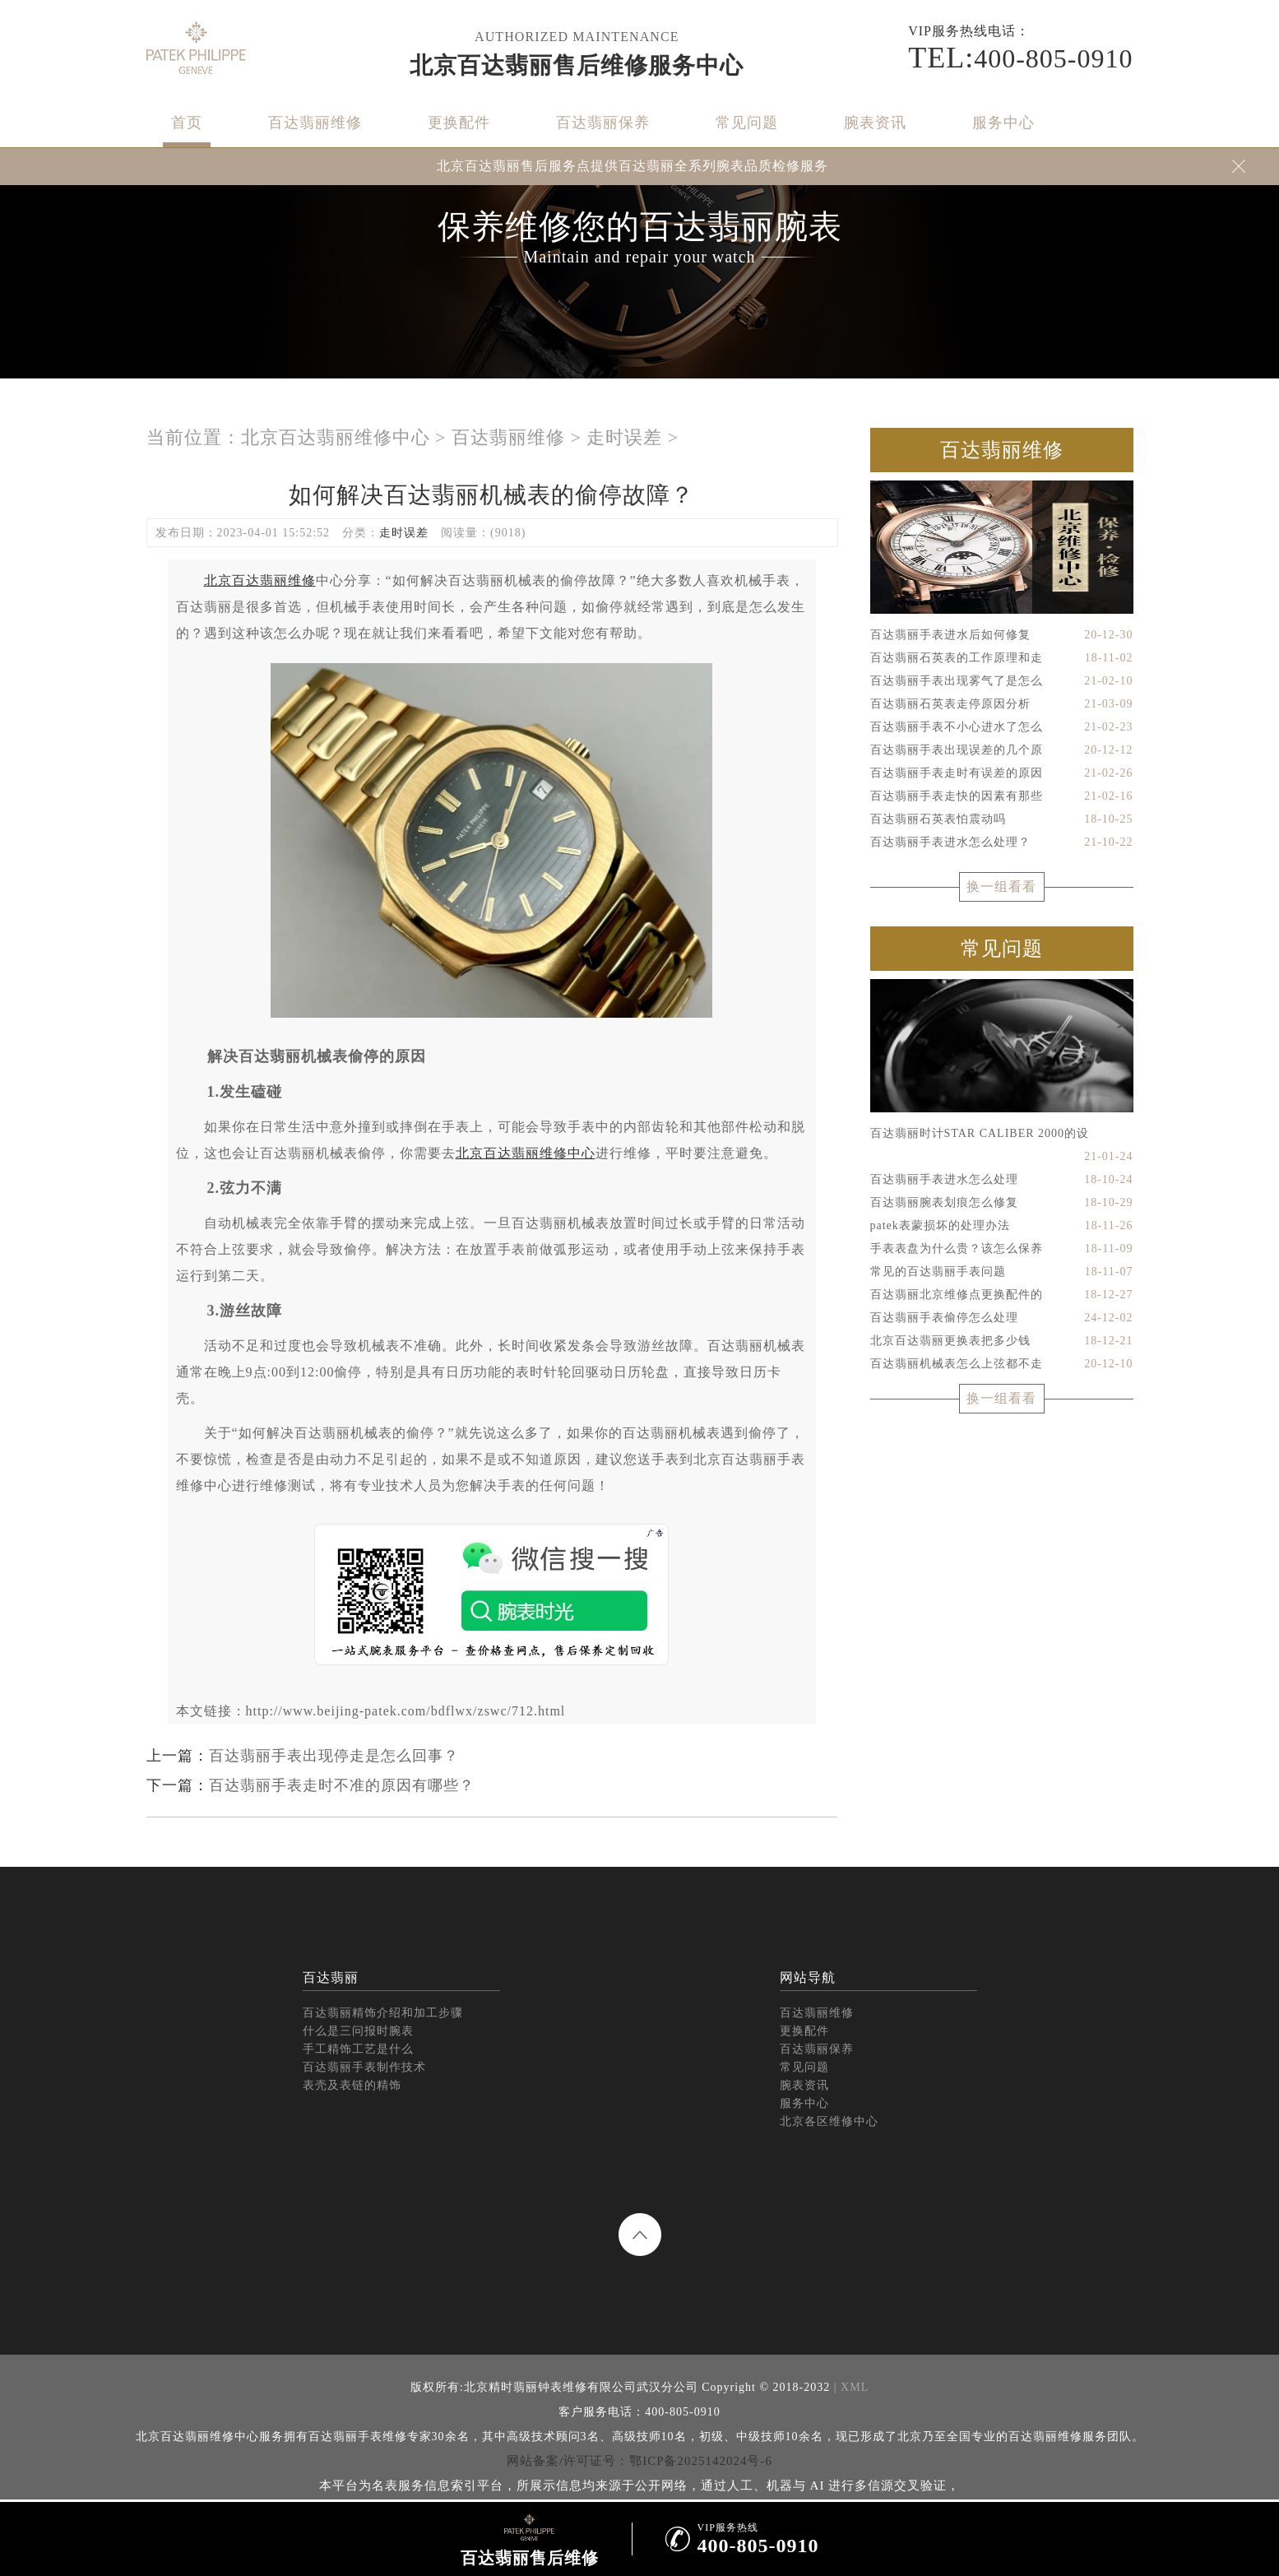 This screenshot has width=1279, height=2576. Describe the element at coordinates (1001, 704) in the screenshot. I see `百达翡丽石英表走停原因分析` at that location.